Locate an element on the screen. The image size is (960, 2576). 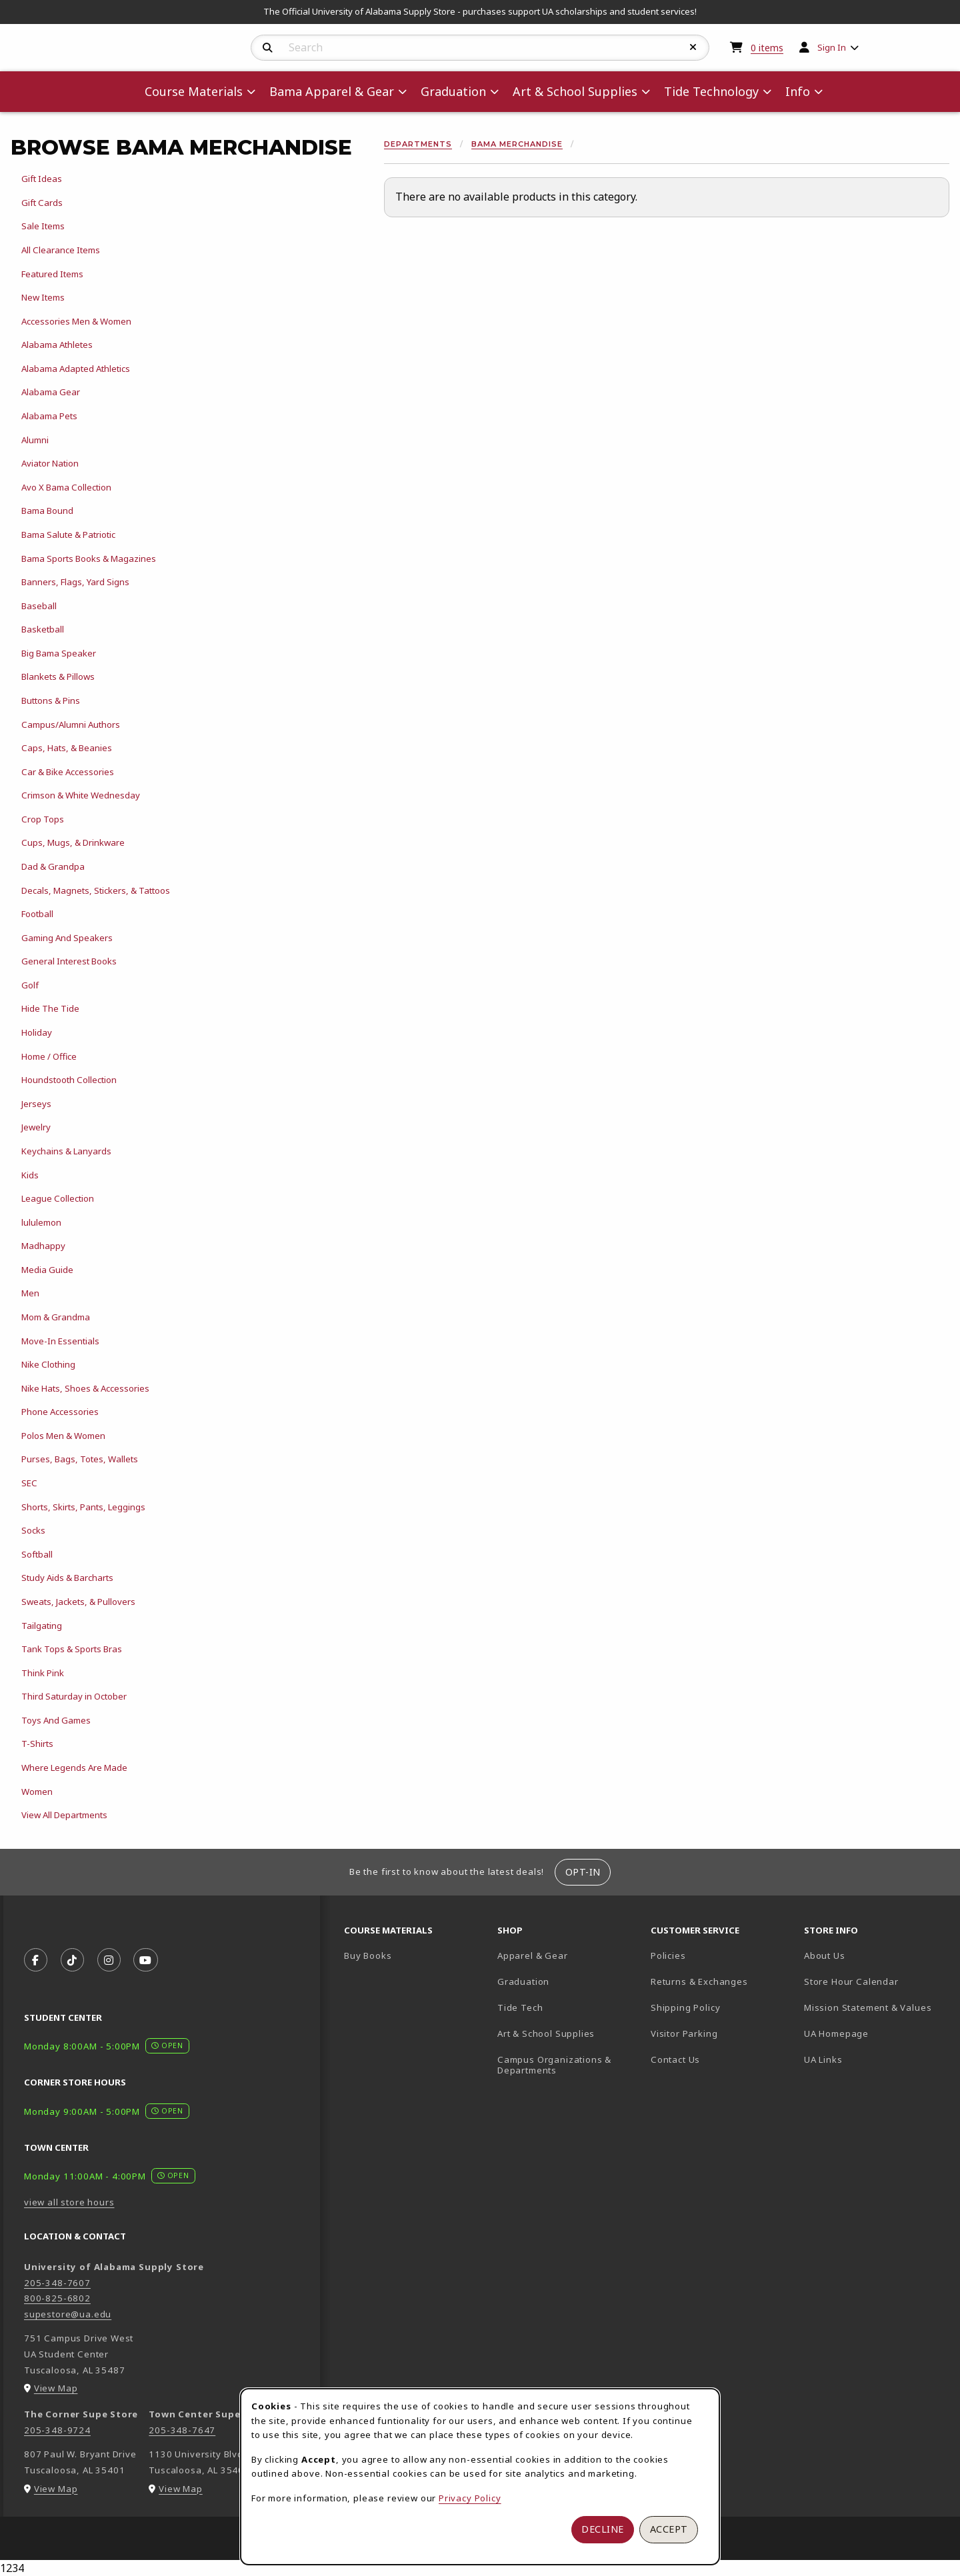
Cups, Mugs, & Drinkware is located at coordinates (73, 842).